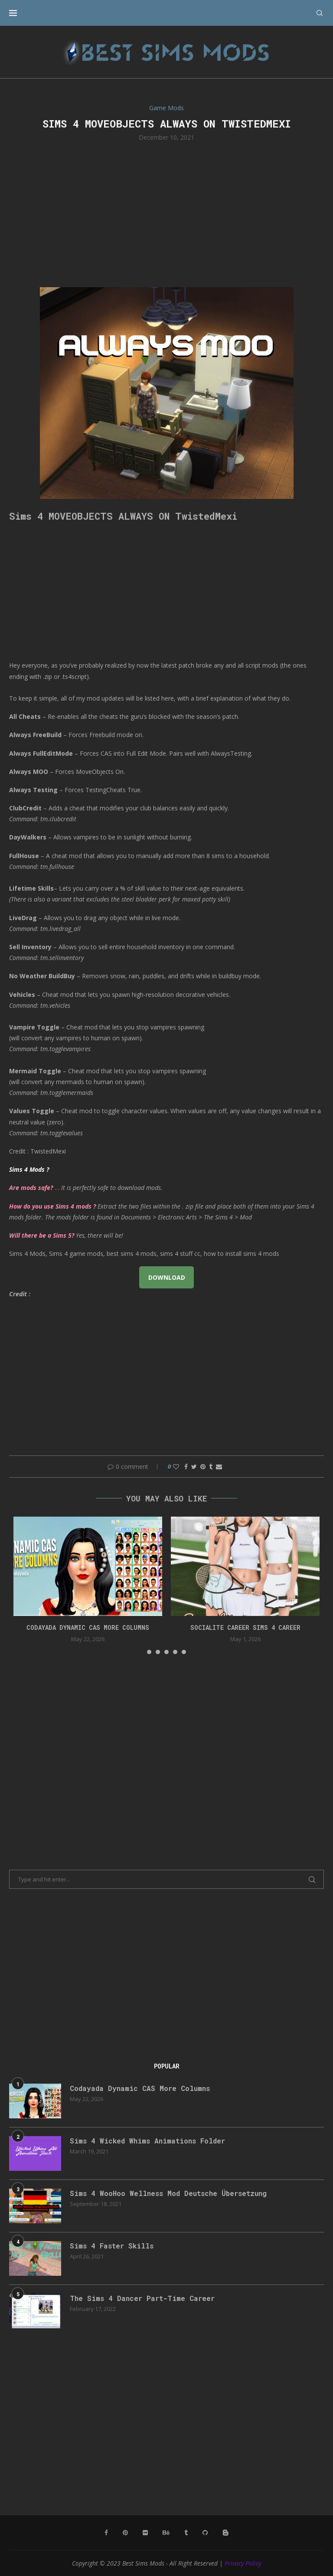 Image resolution: width=333 pixels, height=2576 pixels. I want to click on [Share on Twitter], so click(194, 1466).